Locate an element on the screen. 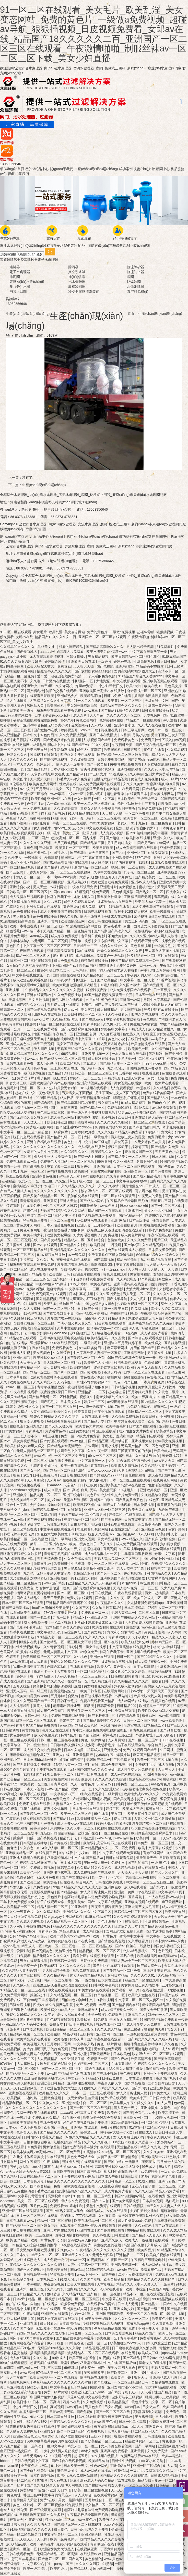  国产又粗又猛又黄 is located at coordinates (59, 1426).